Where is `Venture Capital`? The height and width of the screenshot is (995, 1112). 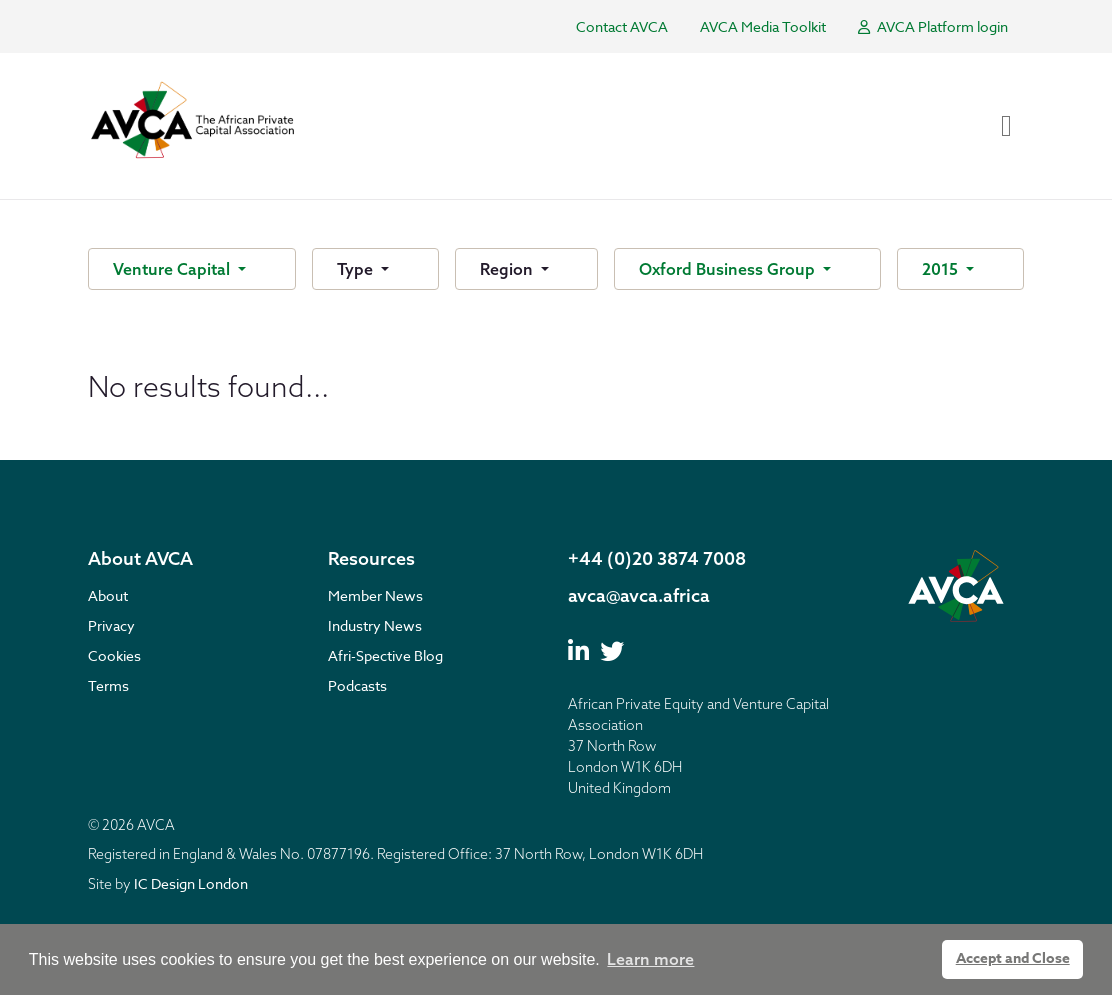 Venture Capital is located at coordinates (173, 269).